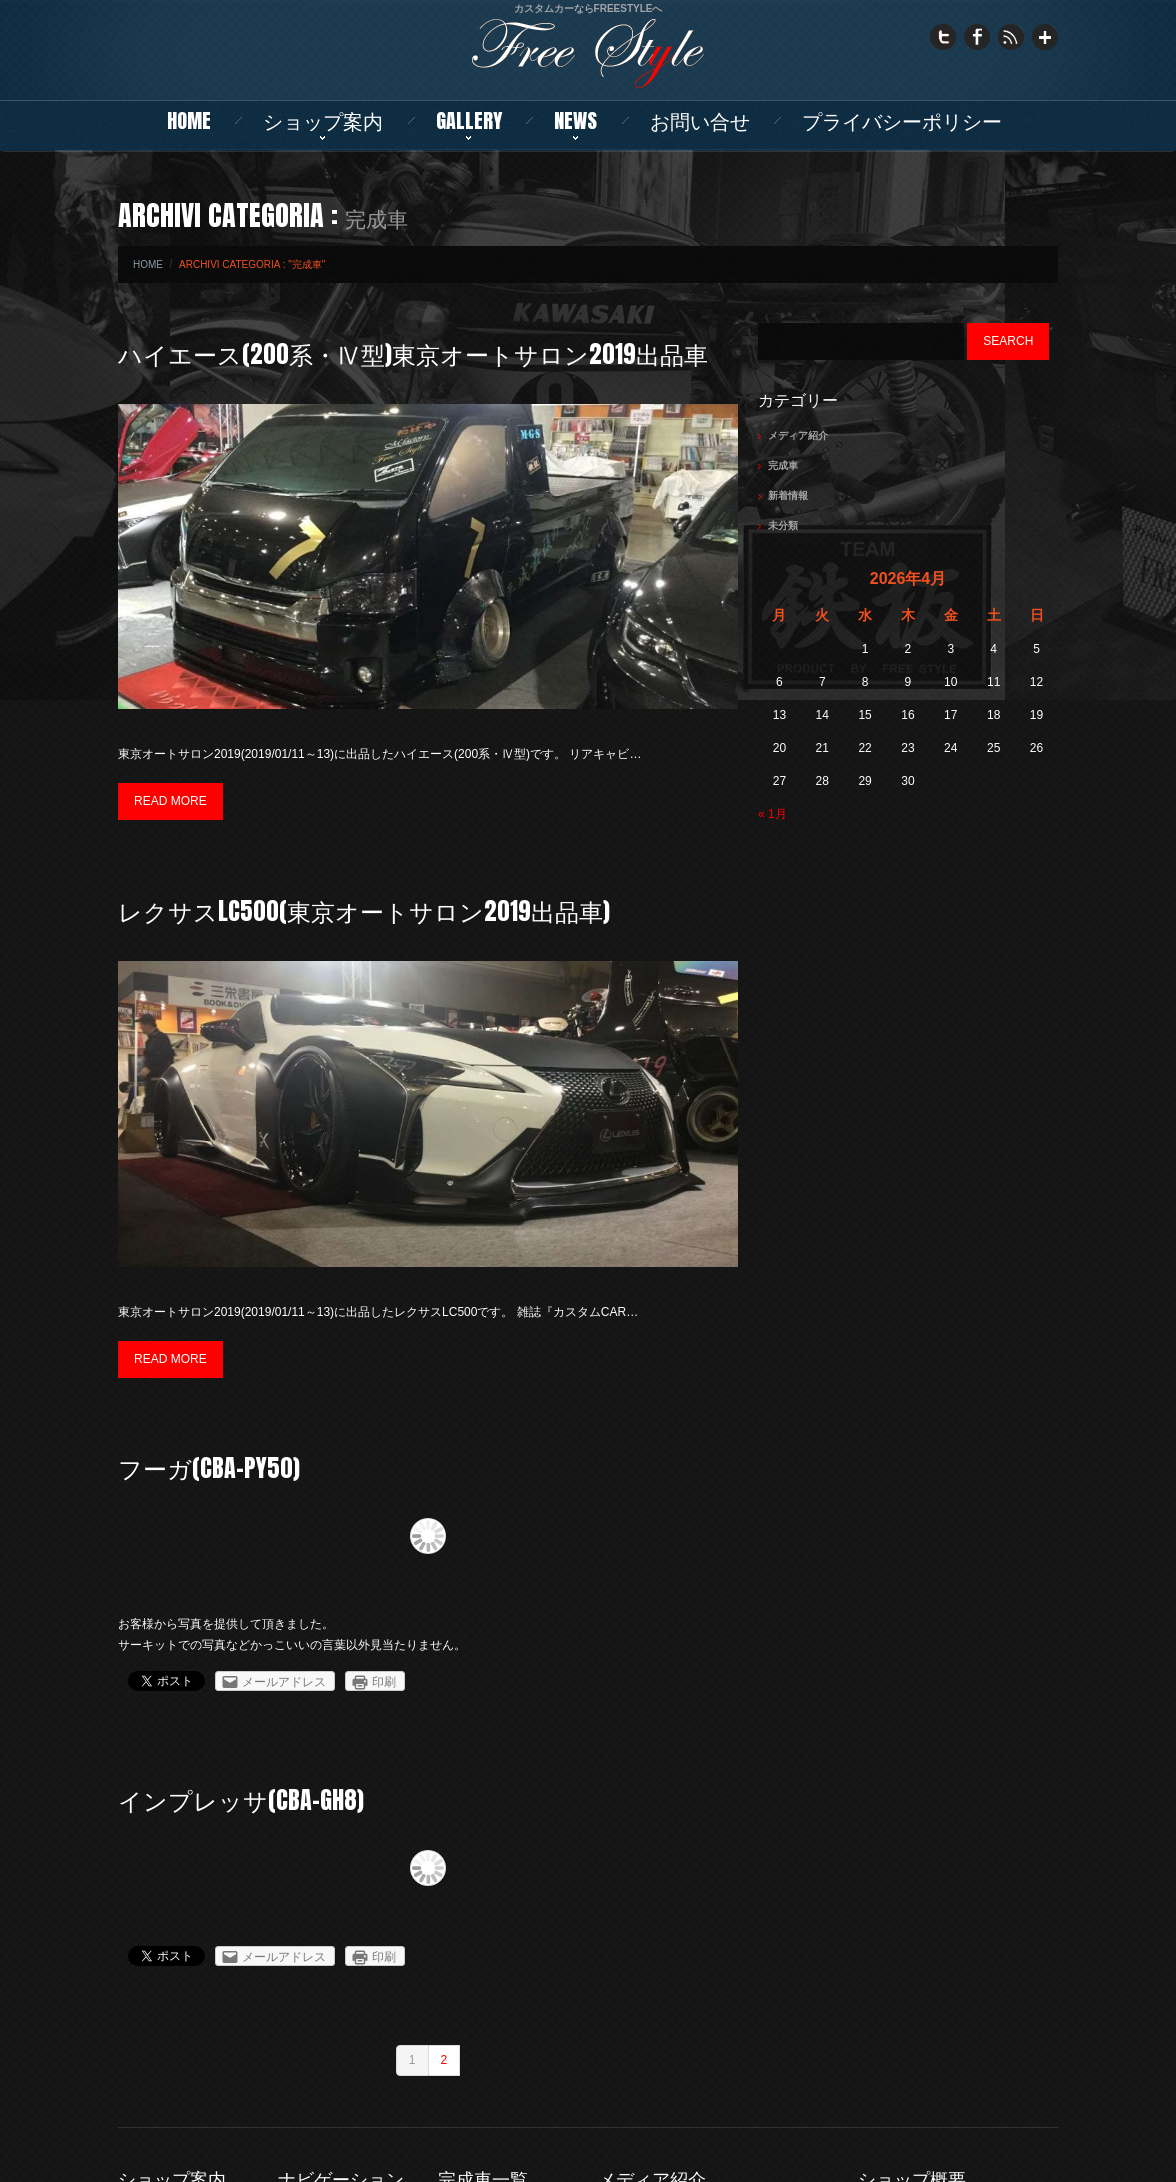 The image size is (1176, 2182). Describe the element at coordinates (170, 801) in the screenshot. I see `Read more` at that location.